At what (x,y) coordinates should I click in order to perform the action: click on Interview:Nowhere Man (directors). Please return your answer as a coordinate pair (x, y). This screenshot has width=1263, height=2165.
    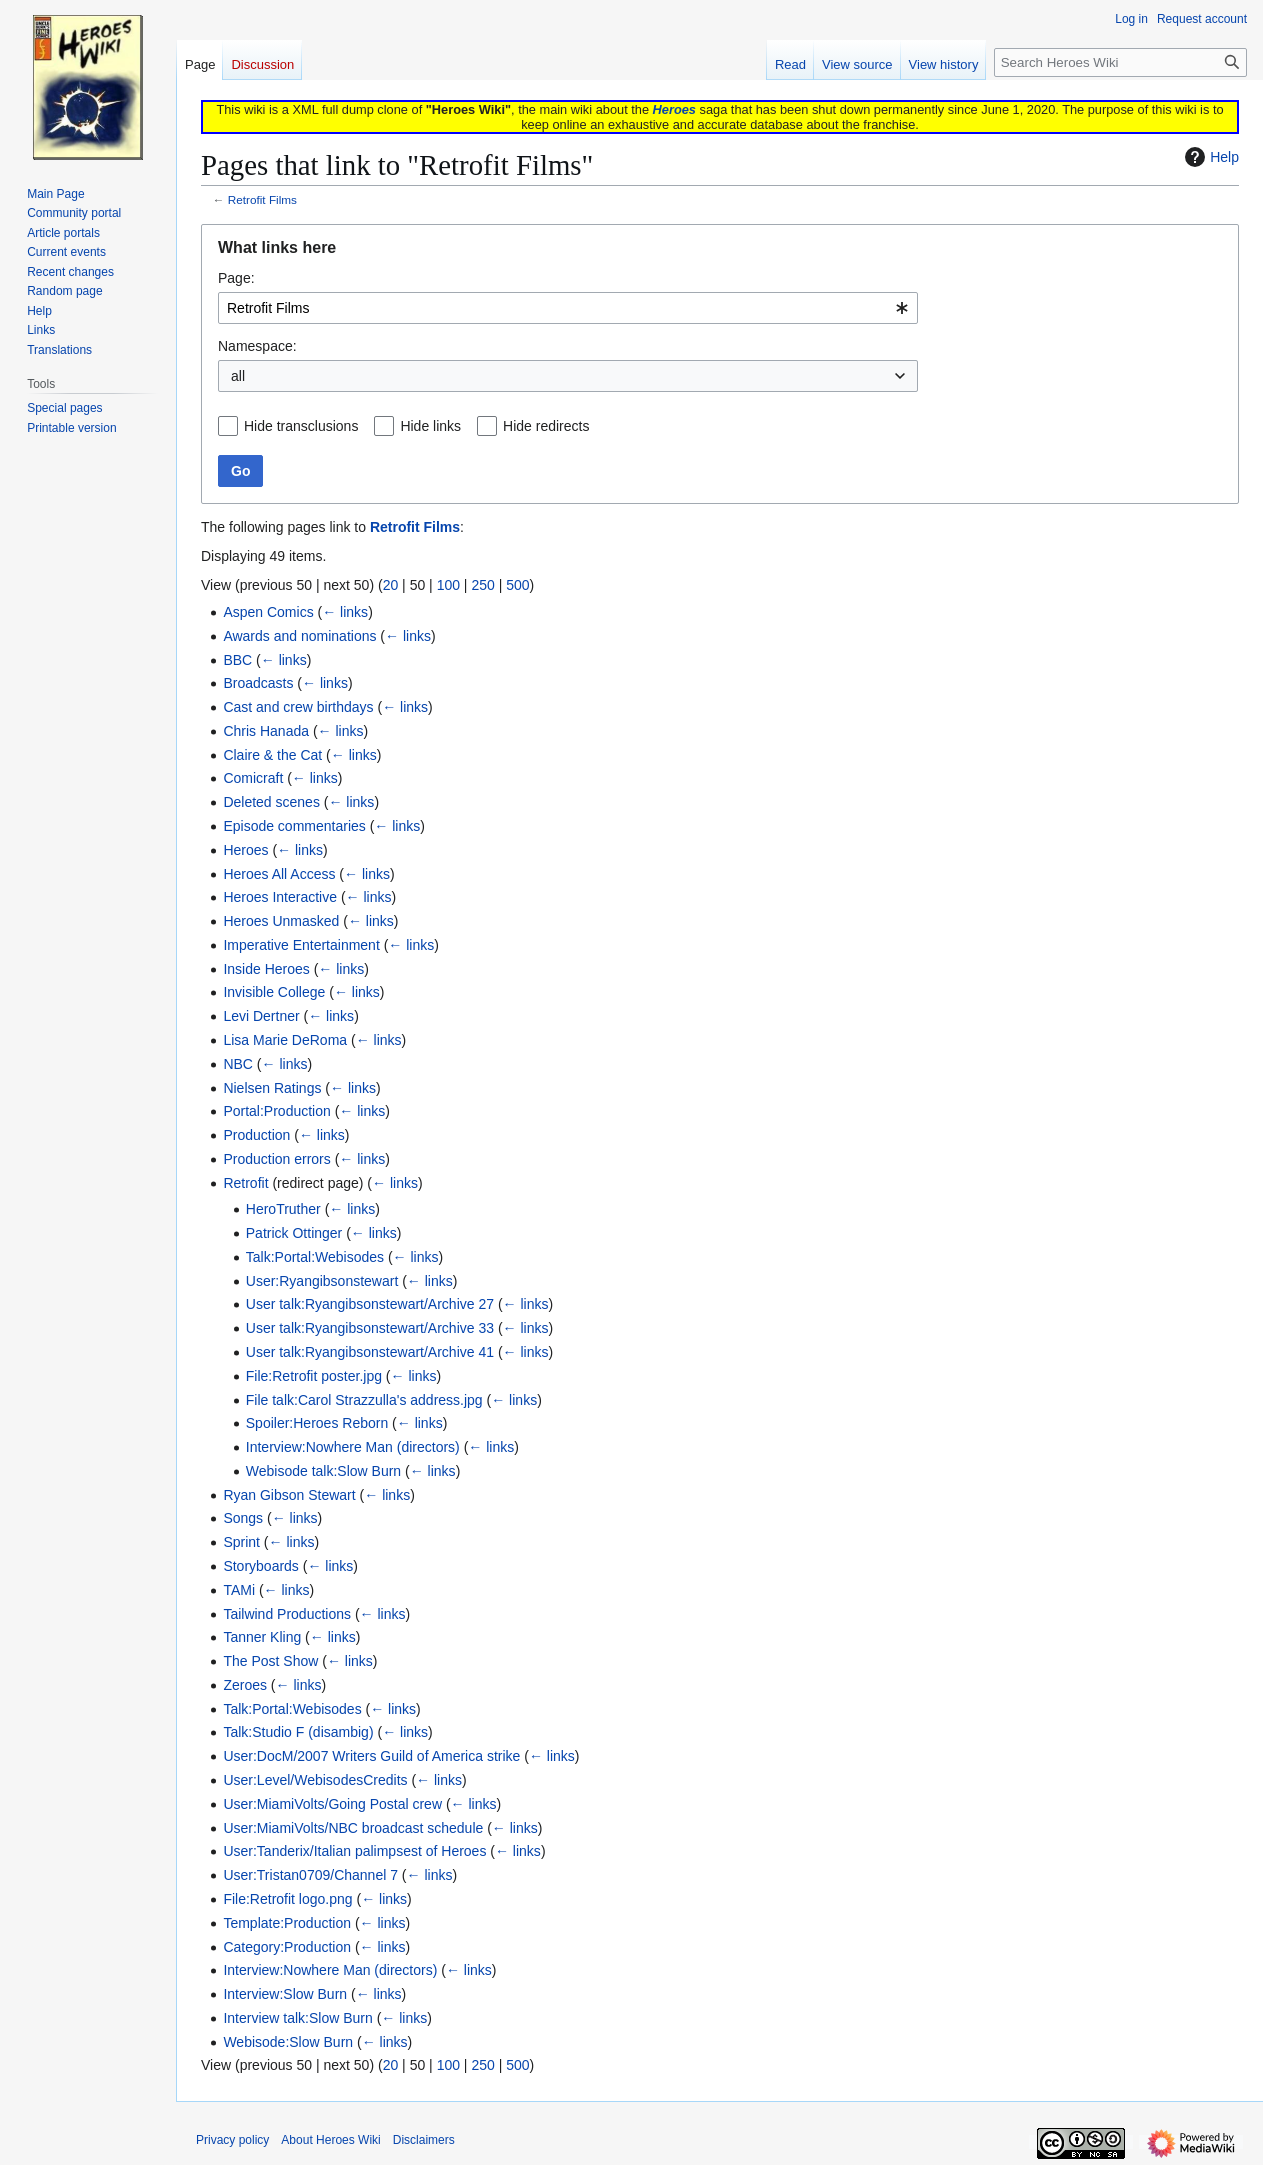
    Looking at the image, I should click on (353, 1447).